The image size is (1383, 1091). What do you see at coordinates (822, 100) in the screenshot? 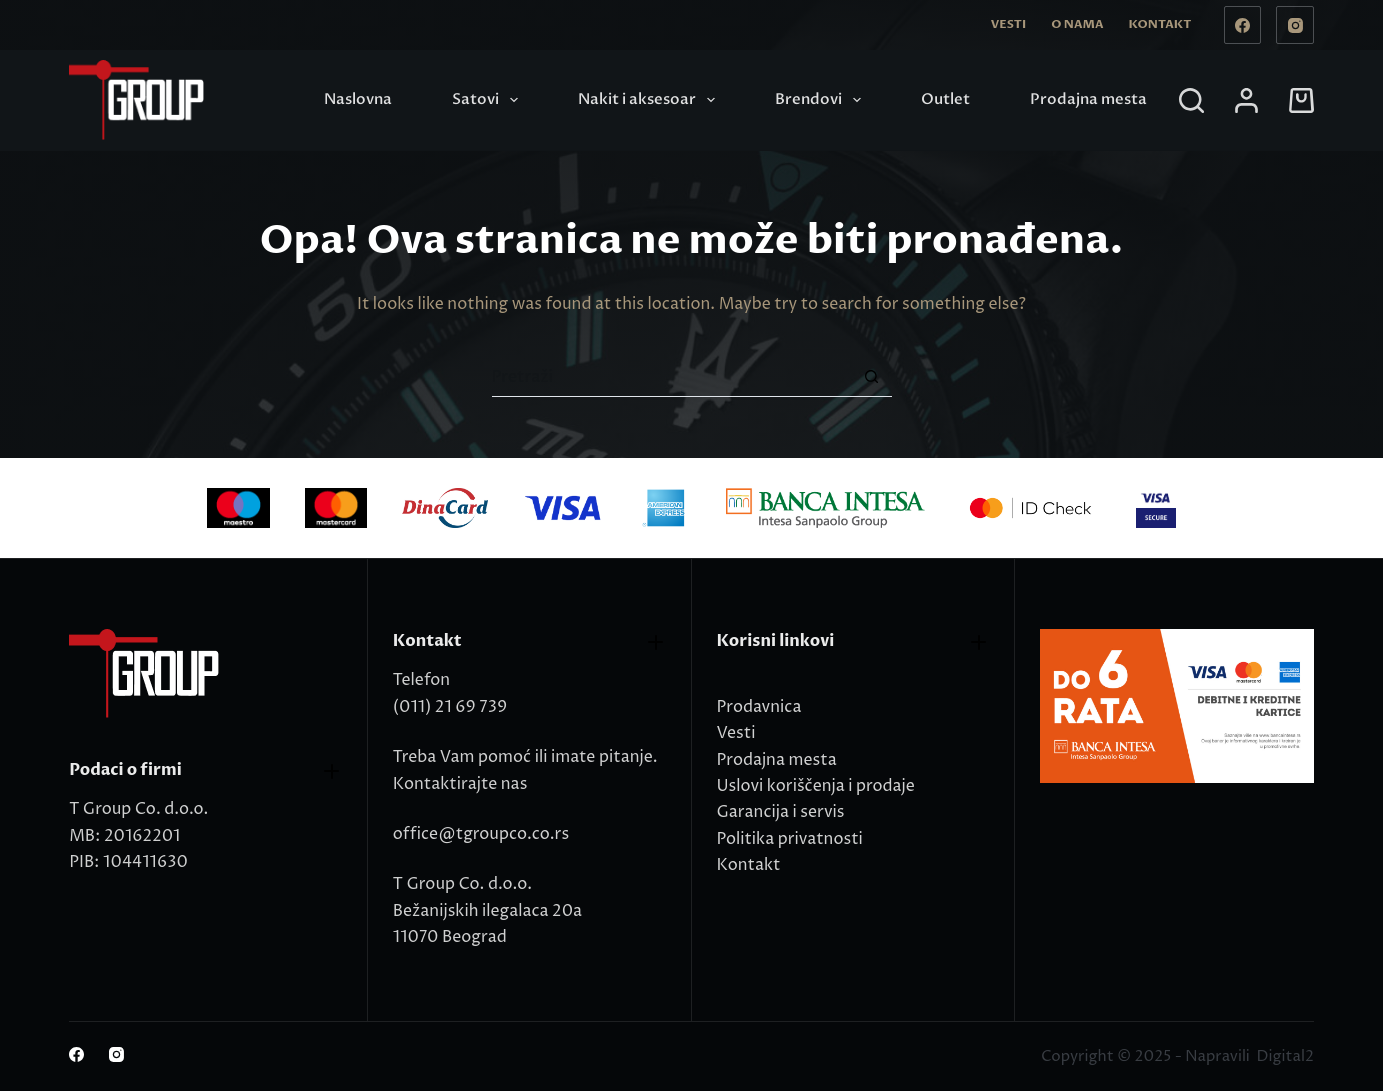
I see `Brendovi` at bounding box center [822, 100].